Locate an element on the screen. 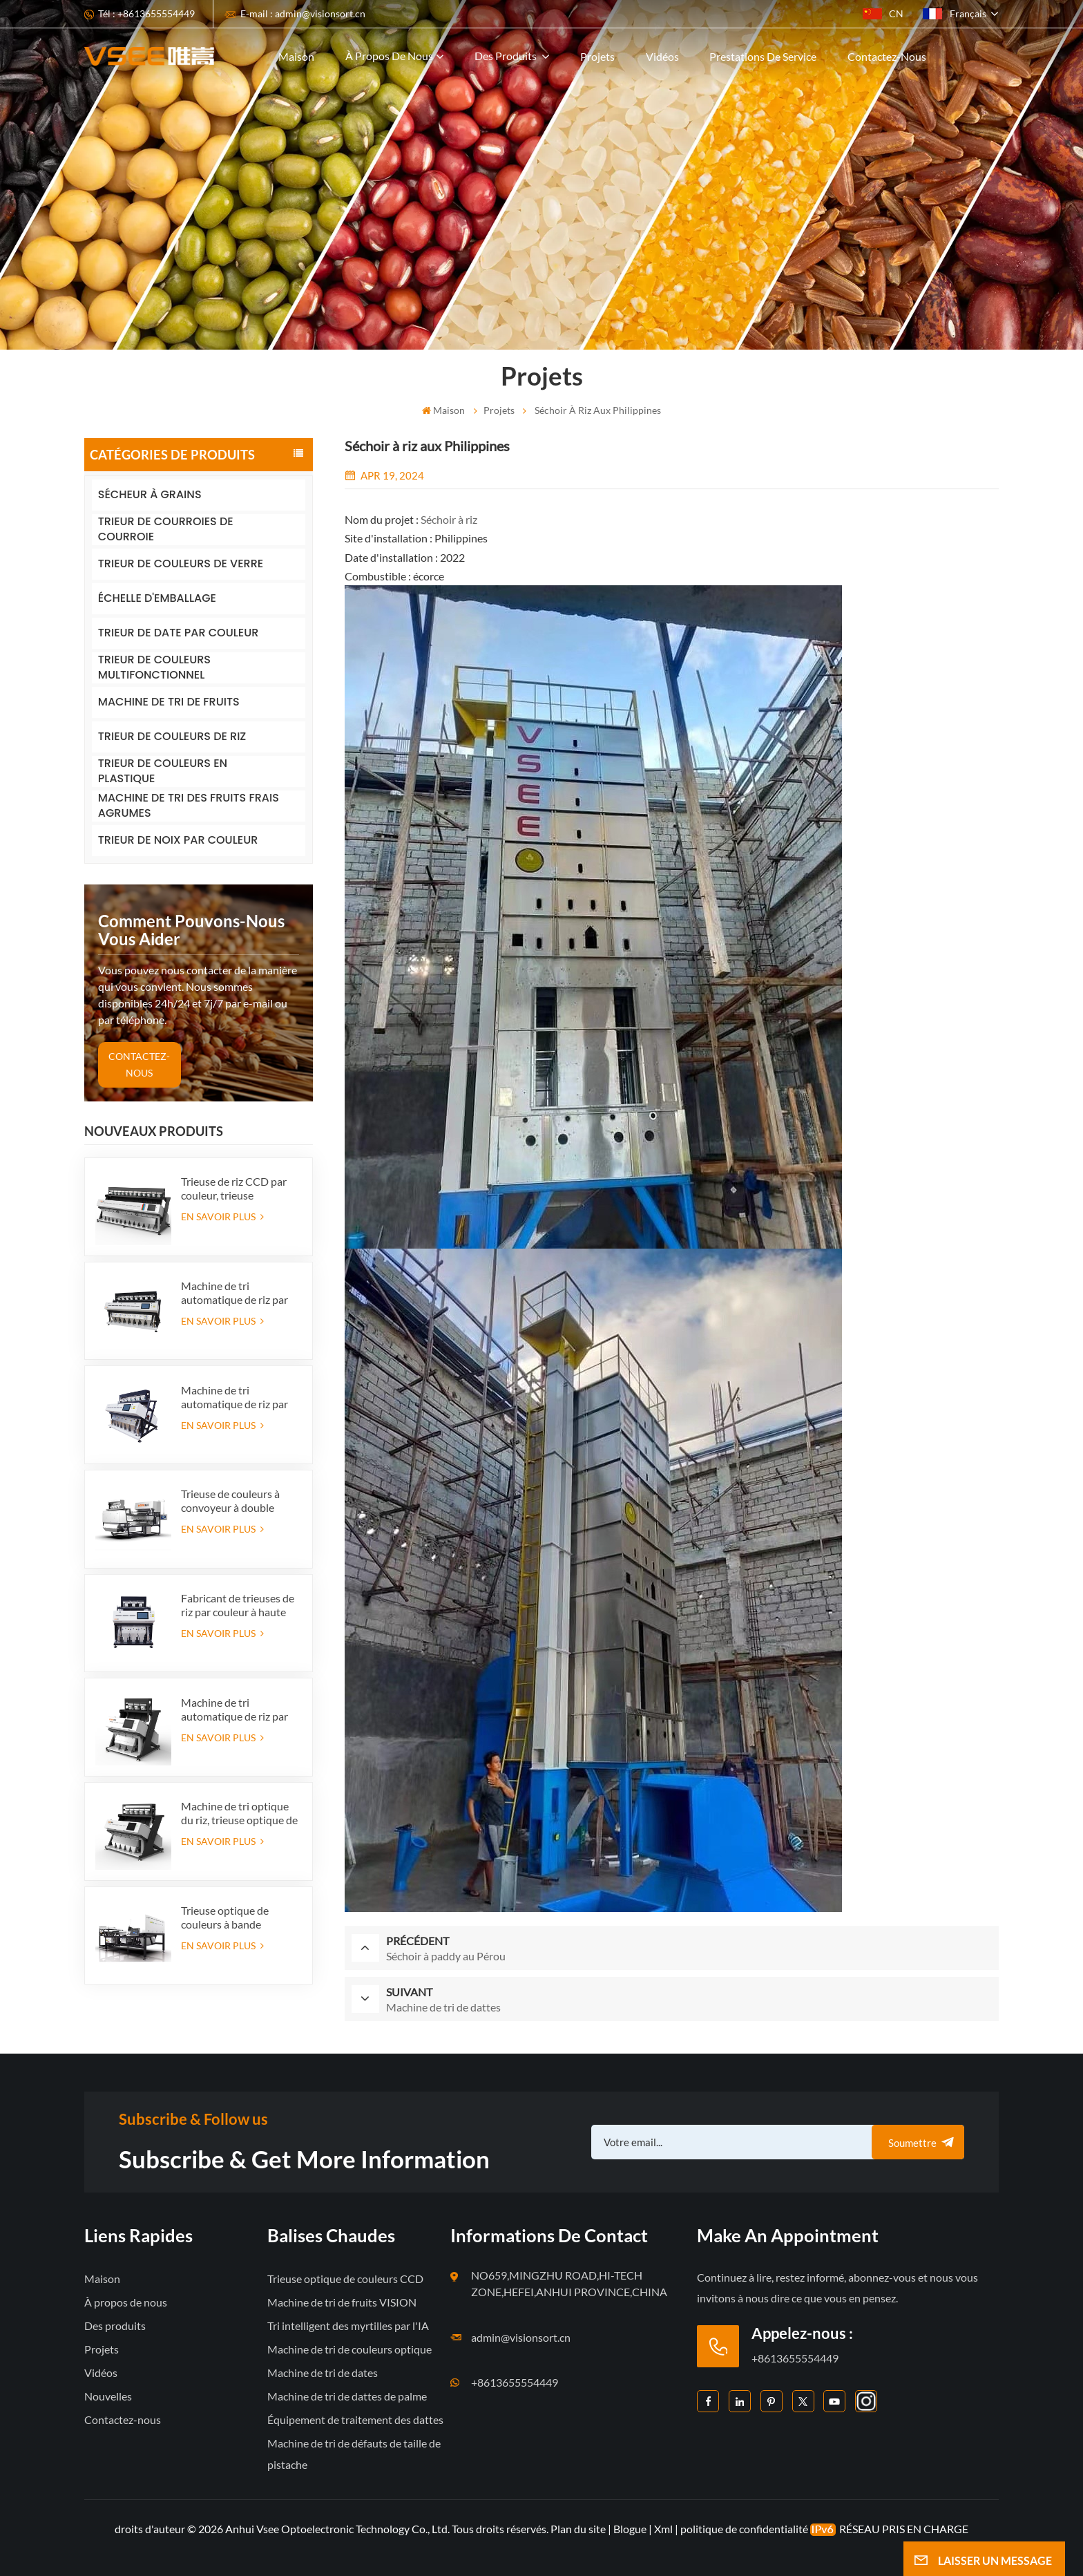 The height and width of the screenshot is (2576, 1083). +8613655554449 is located at coordinates (514, 2382).